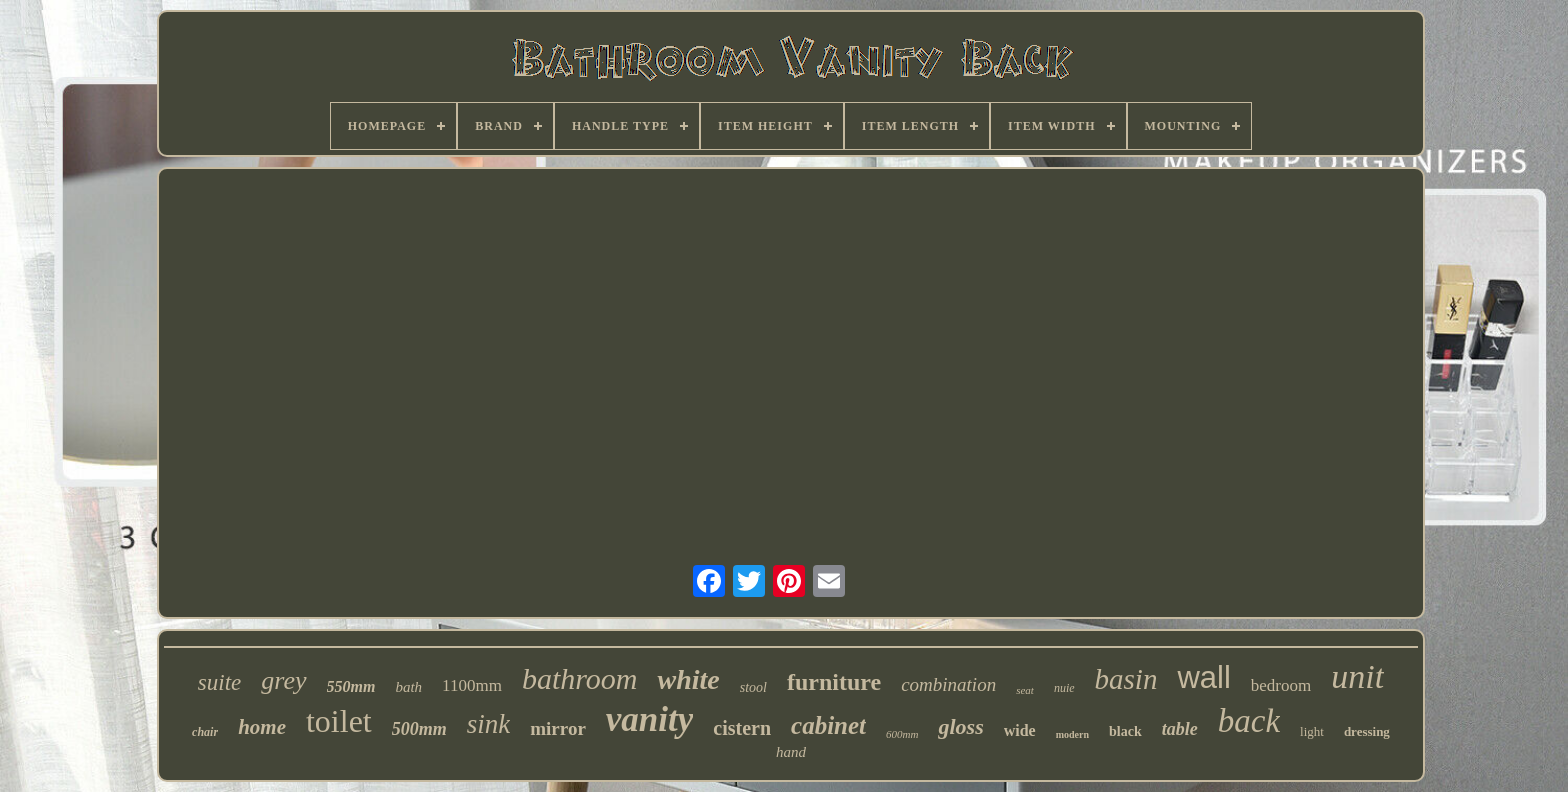 This screenshot has height=792, width=1568. Describe the element at coordinates (1203, 677) in the screenshot. I see `wall` at that location.